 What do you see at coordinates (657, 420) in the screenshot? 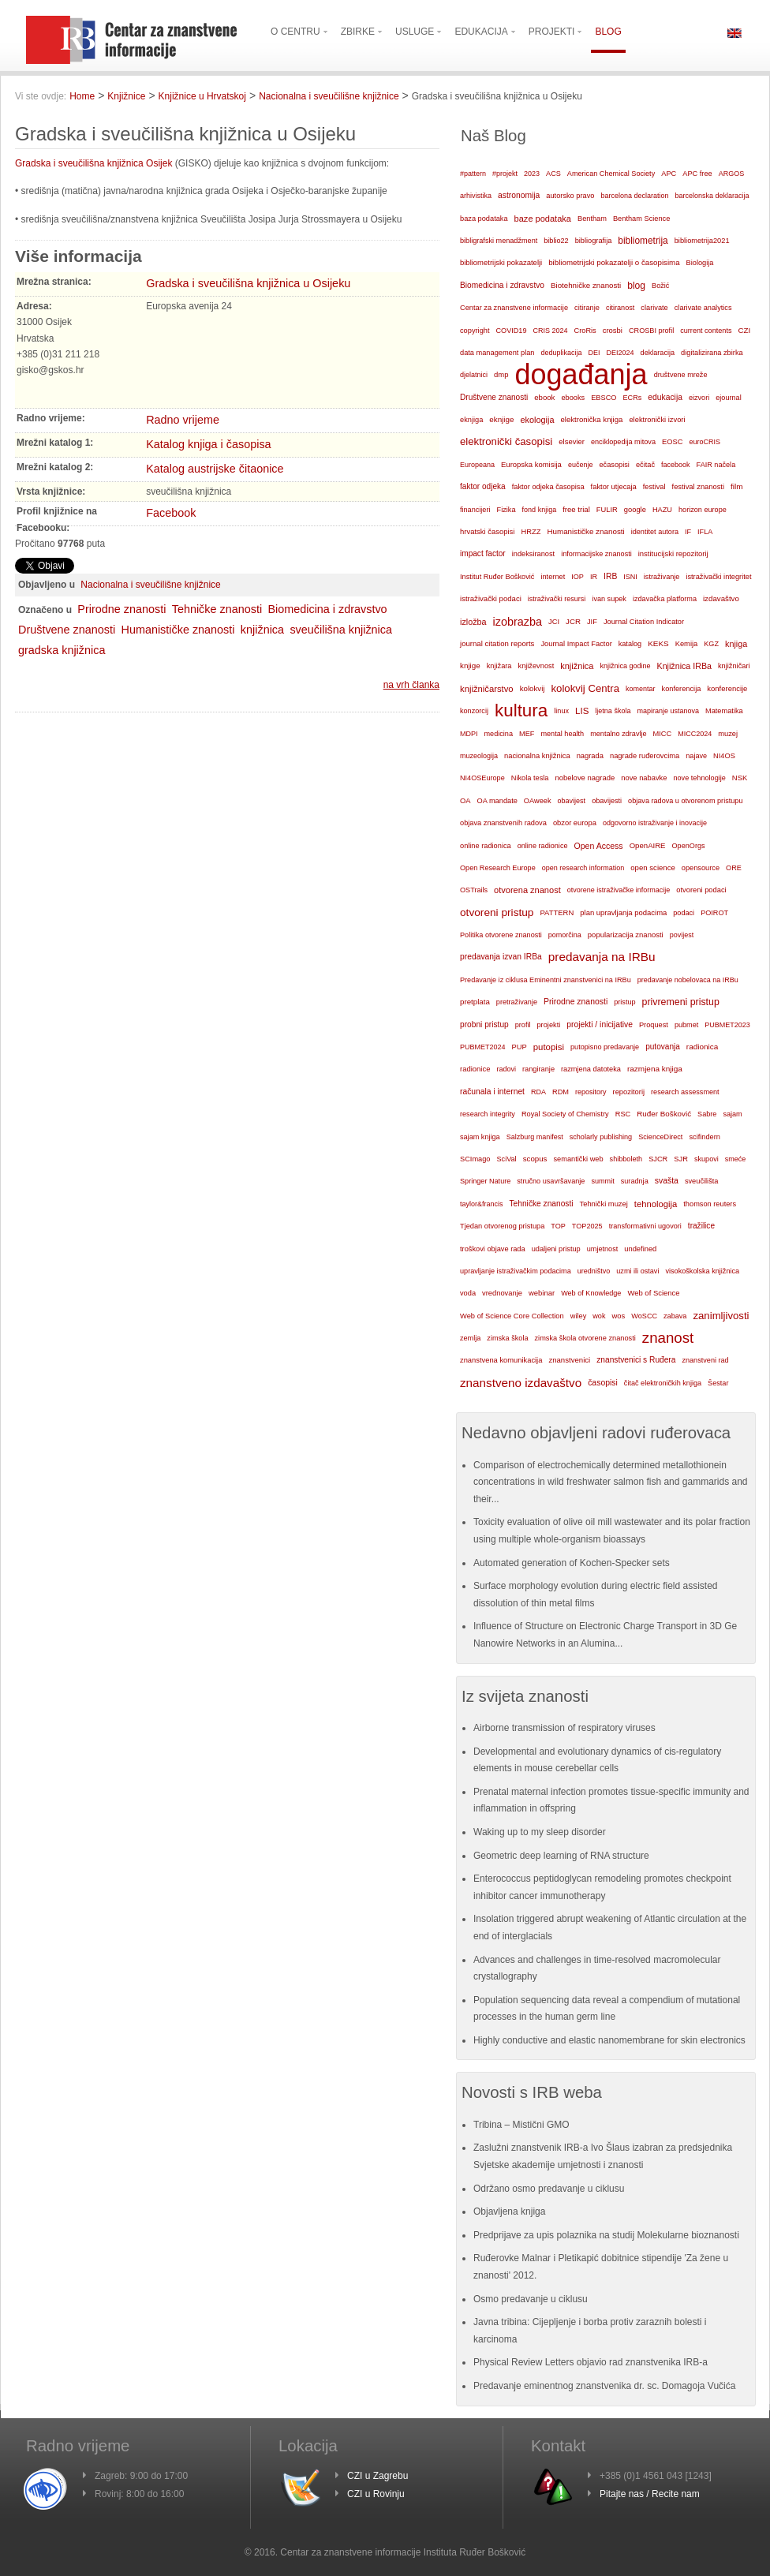
I see `elektronički izvori` at bounding box center [657, 420].